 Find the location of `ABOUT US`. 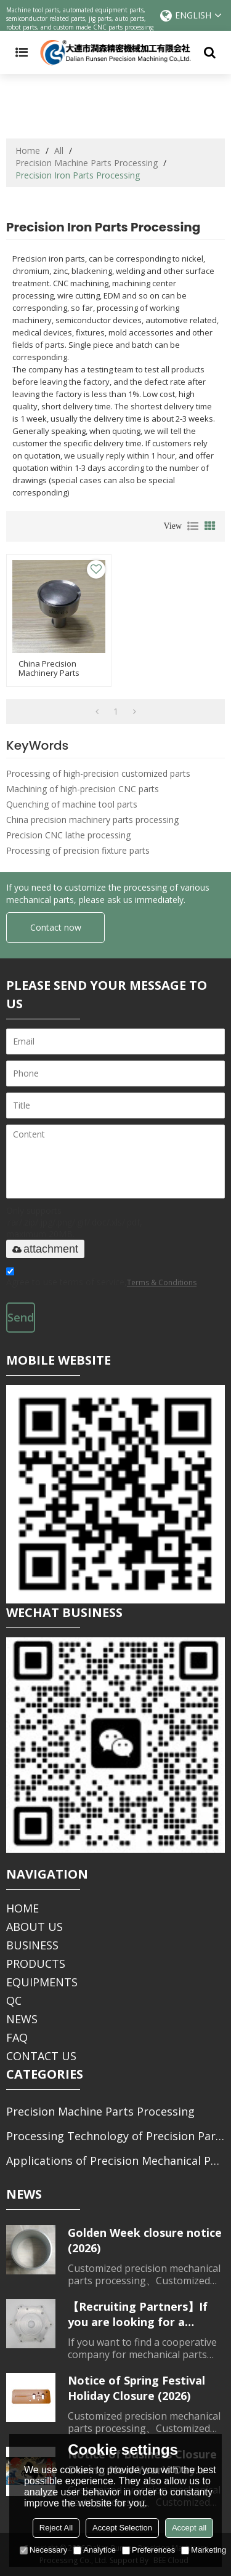

ABOUT US is located at coordinates (34, 1926).